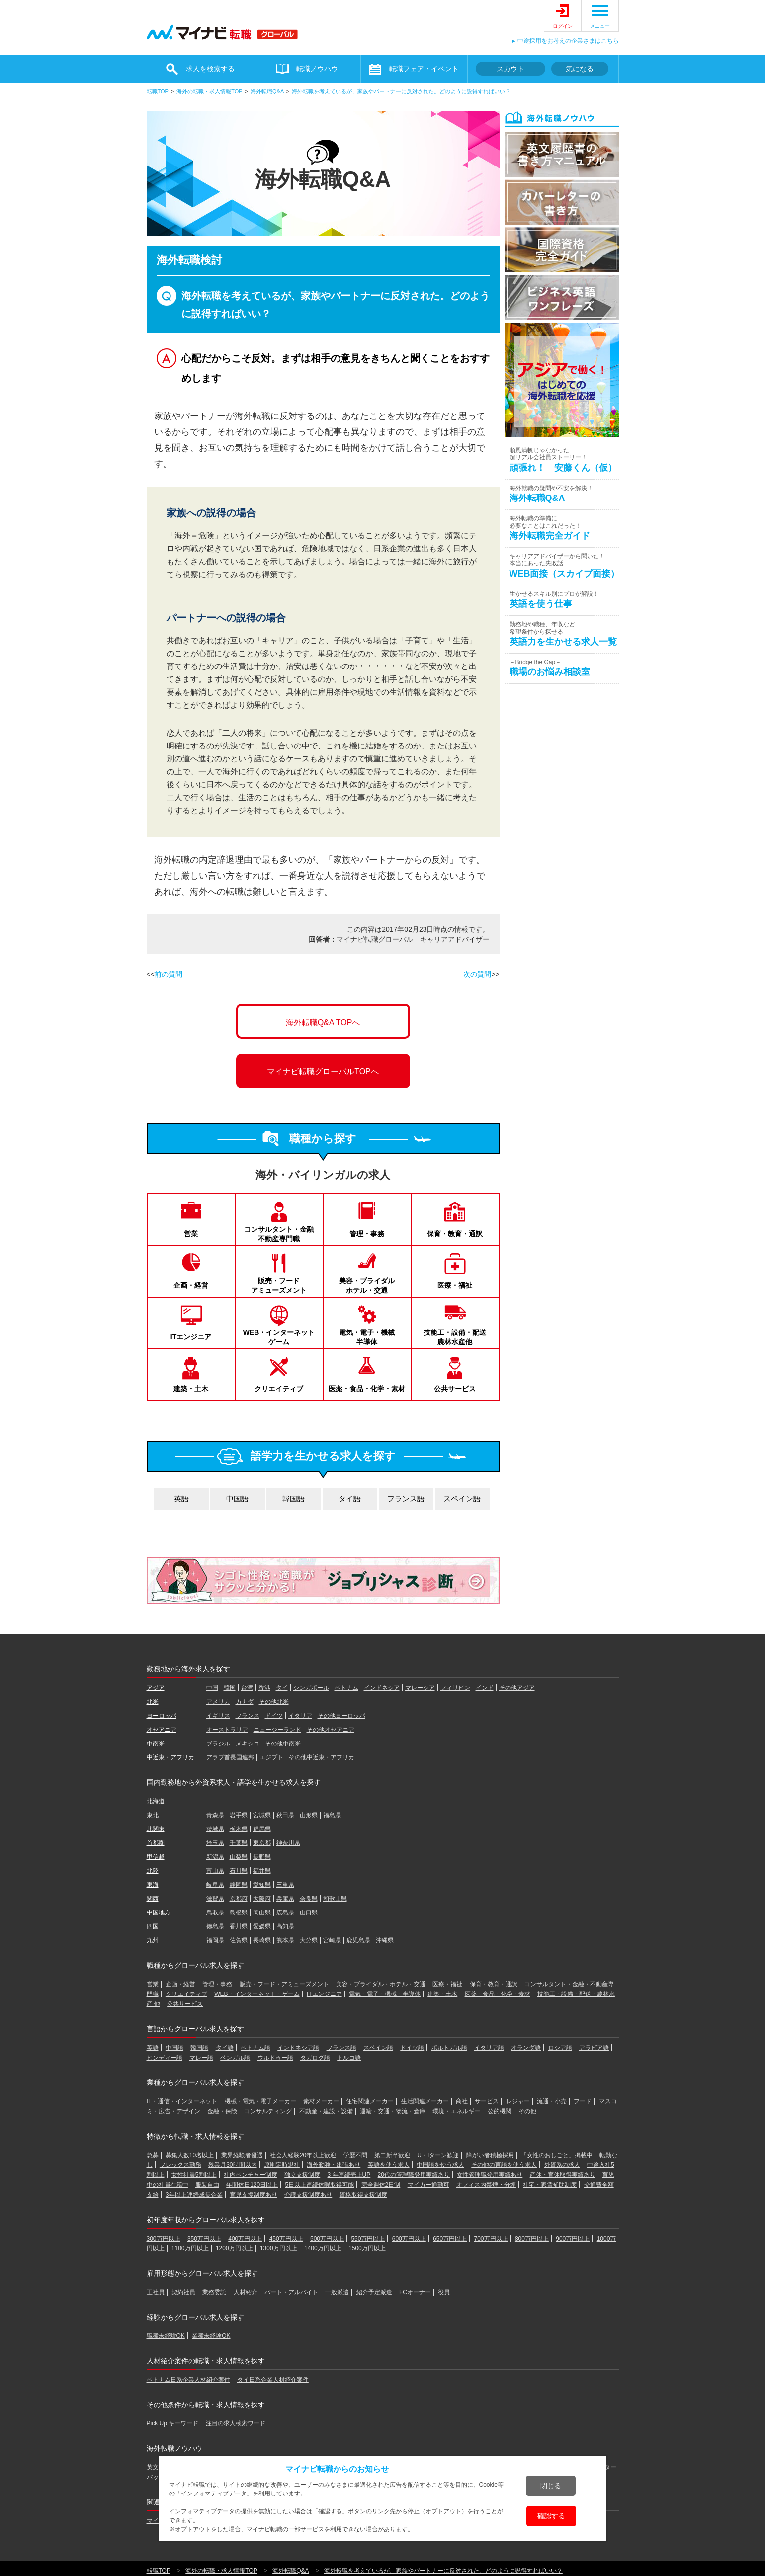 Image resolution: width=765 pixels, height=2576 pixels. Describe the element at coordinates (247, 1743) in the screenshot. I see `メキシコ` at that location.